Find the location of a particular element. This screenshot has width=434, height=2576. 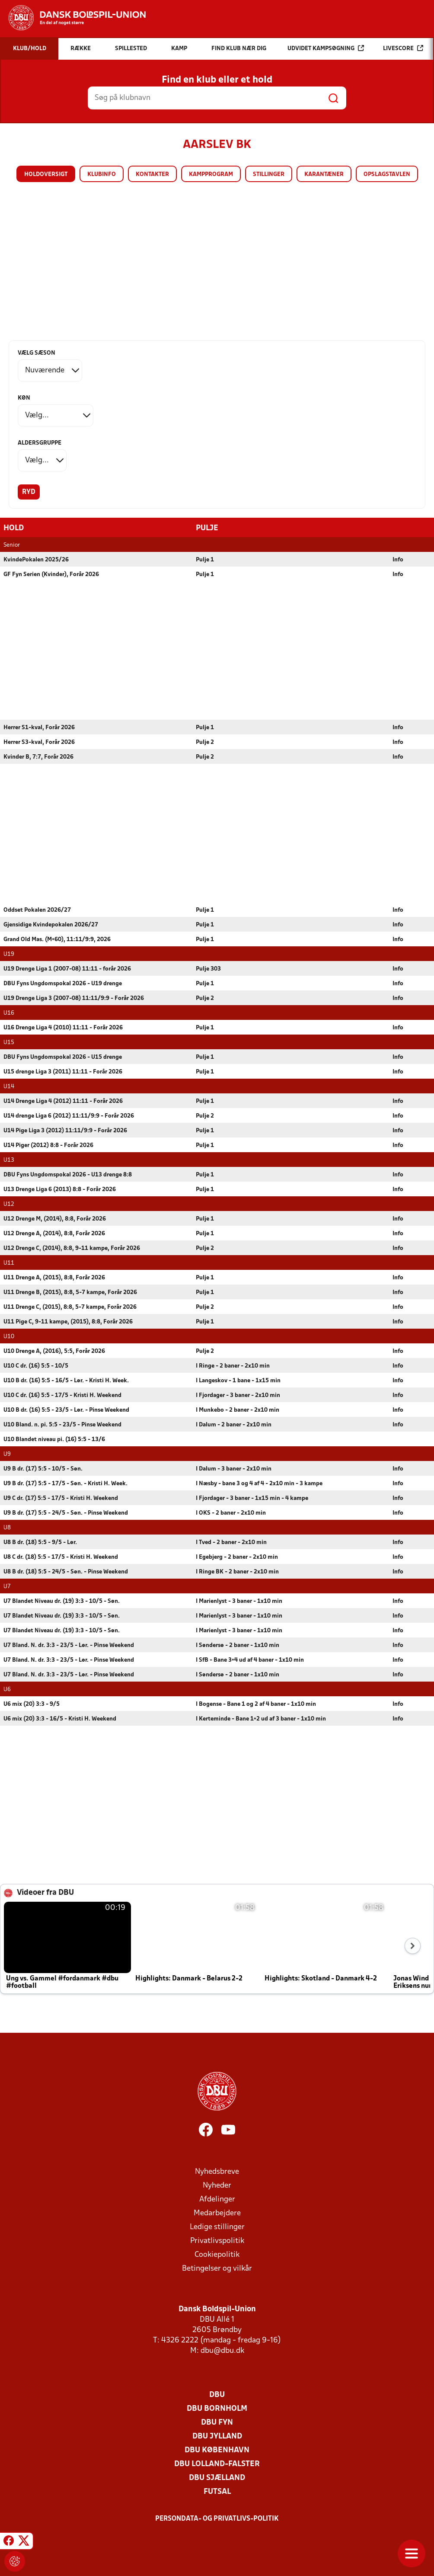

U14 drenge Liga 6 (2012) 11:11/9:9 - Forår 2026 is located at coordinates (68, 1115).